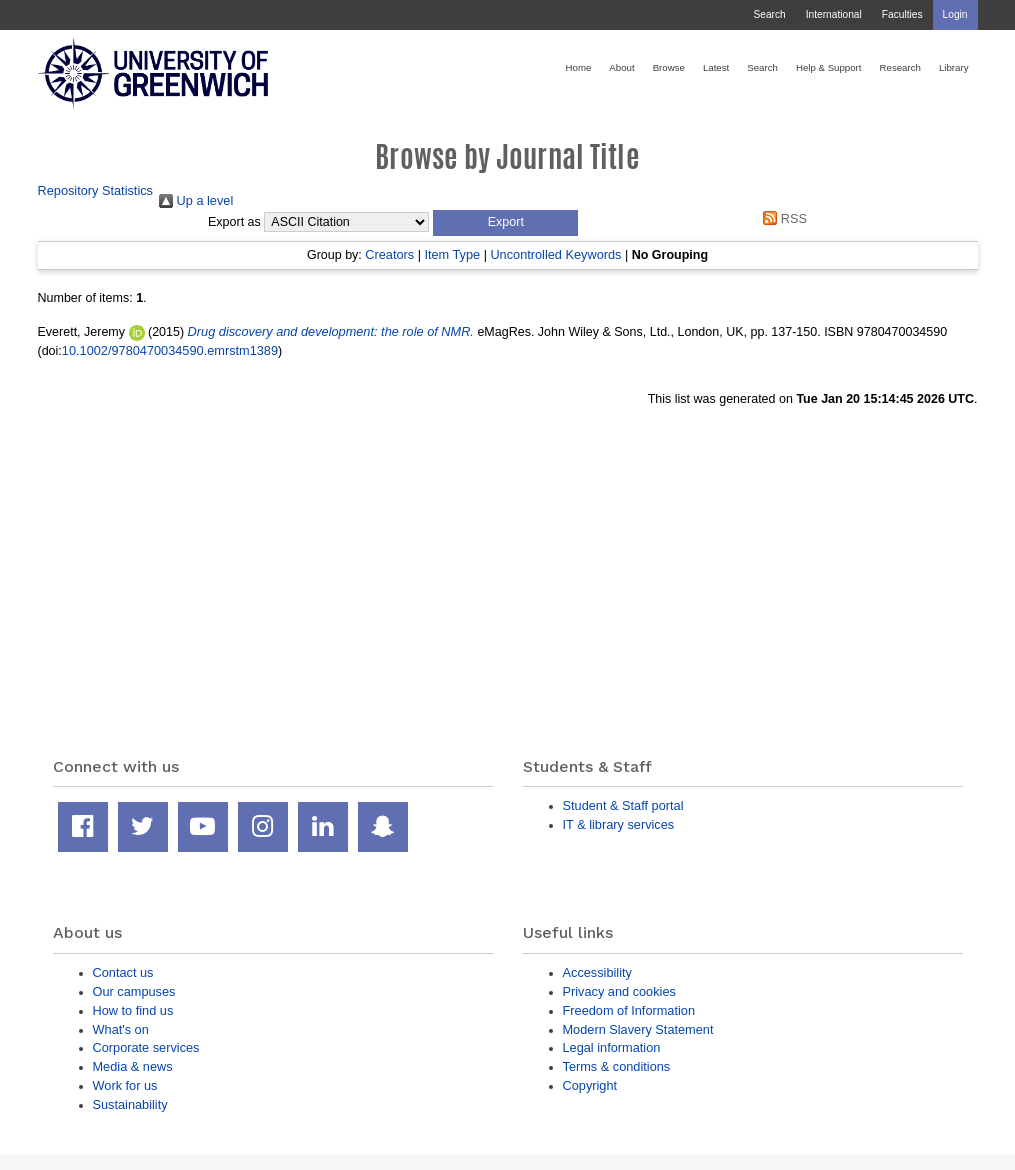 This screenshot has height=1170, width=1015. Describe the element at coordinates (954, 67) in the screenshot. I see `Library` at that location.